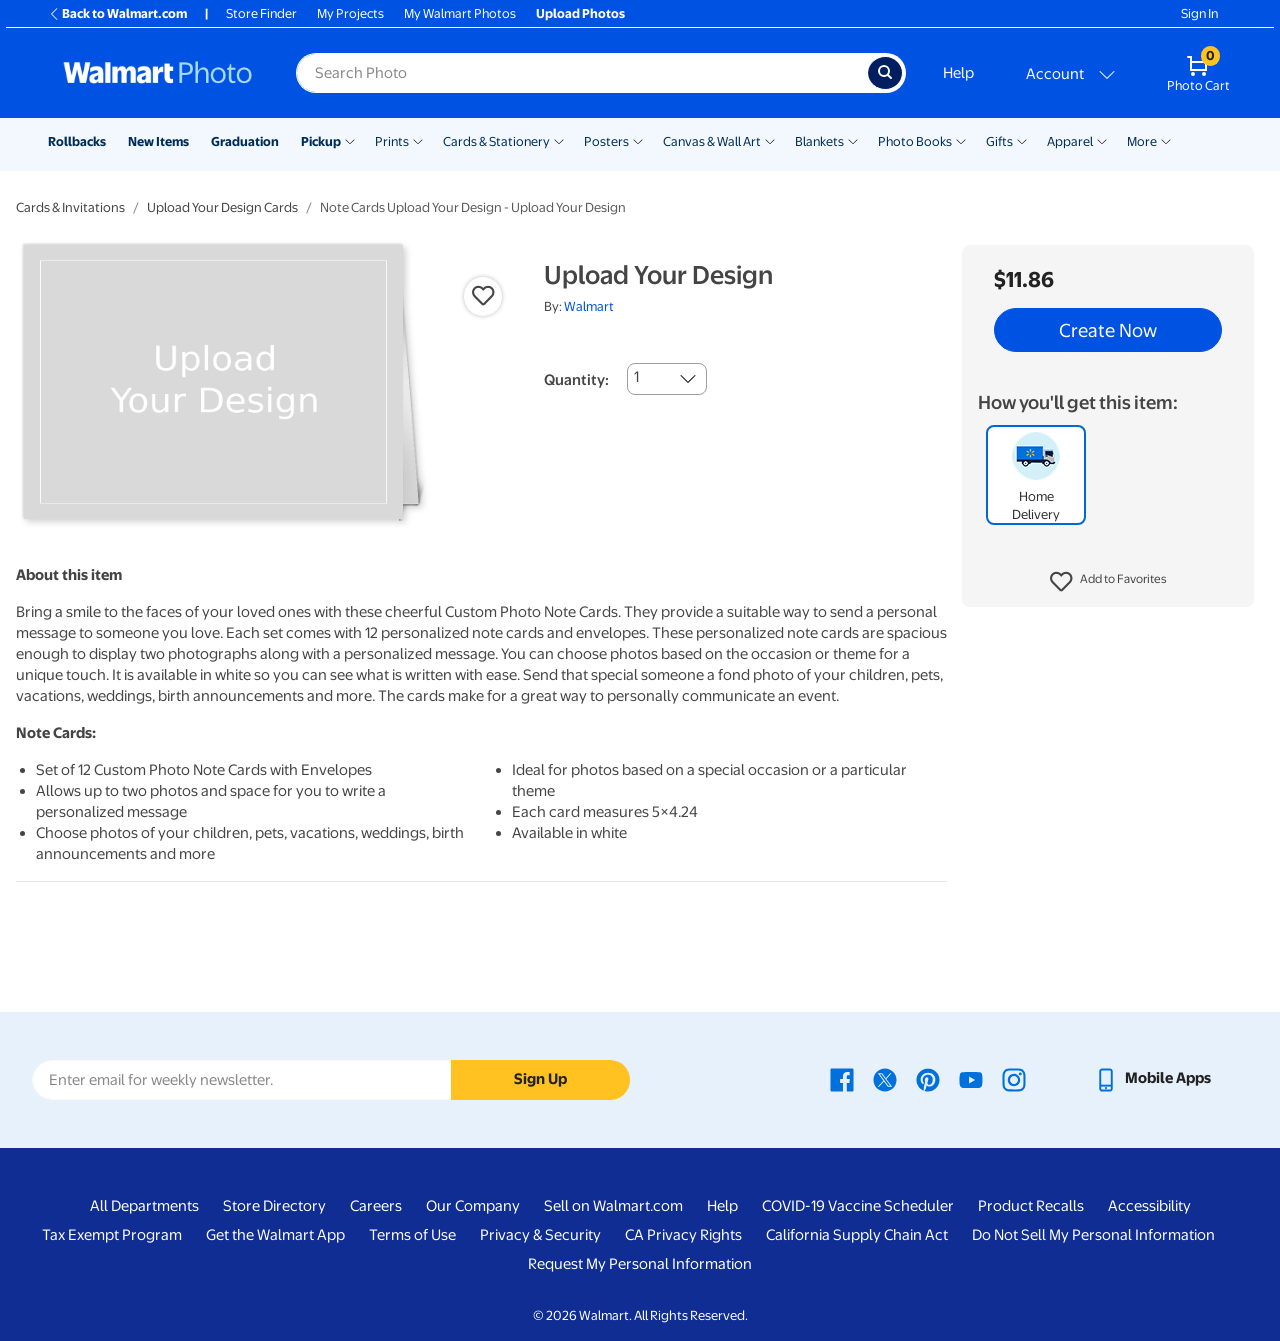  What do you see at coordinates (589, 306) in the screenshot?
I see `Walmart` at bounding box center [589, 306].